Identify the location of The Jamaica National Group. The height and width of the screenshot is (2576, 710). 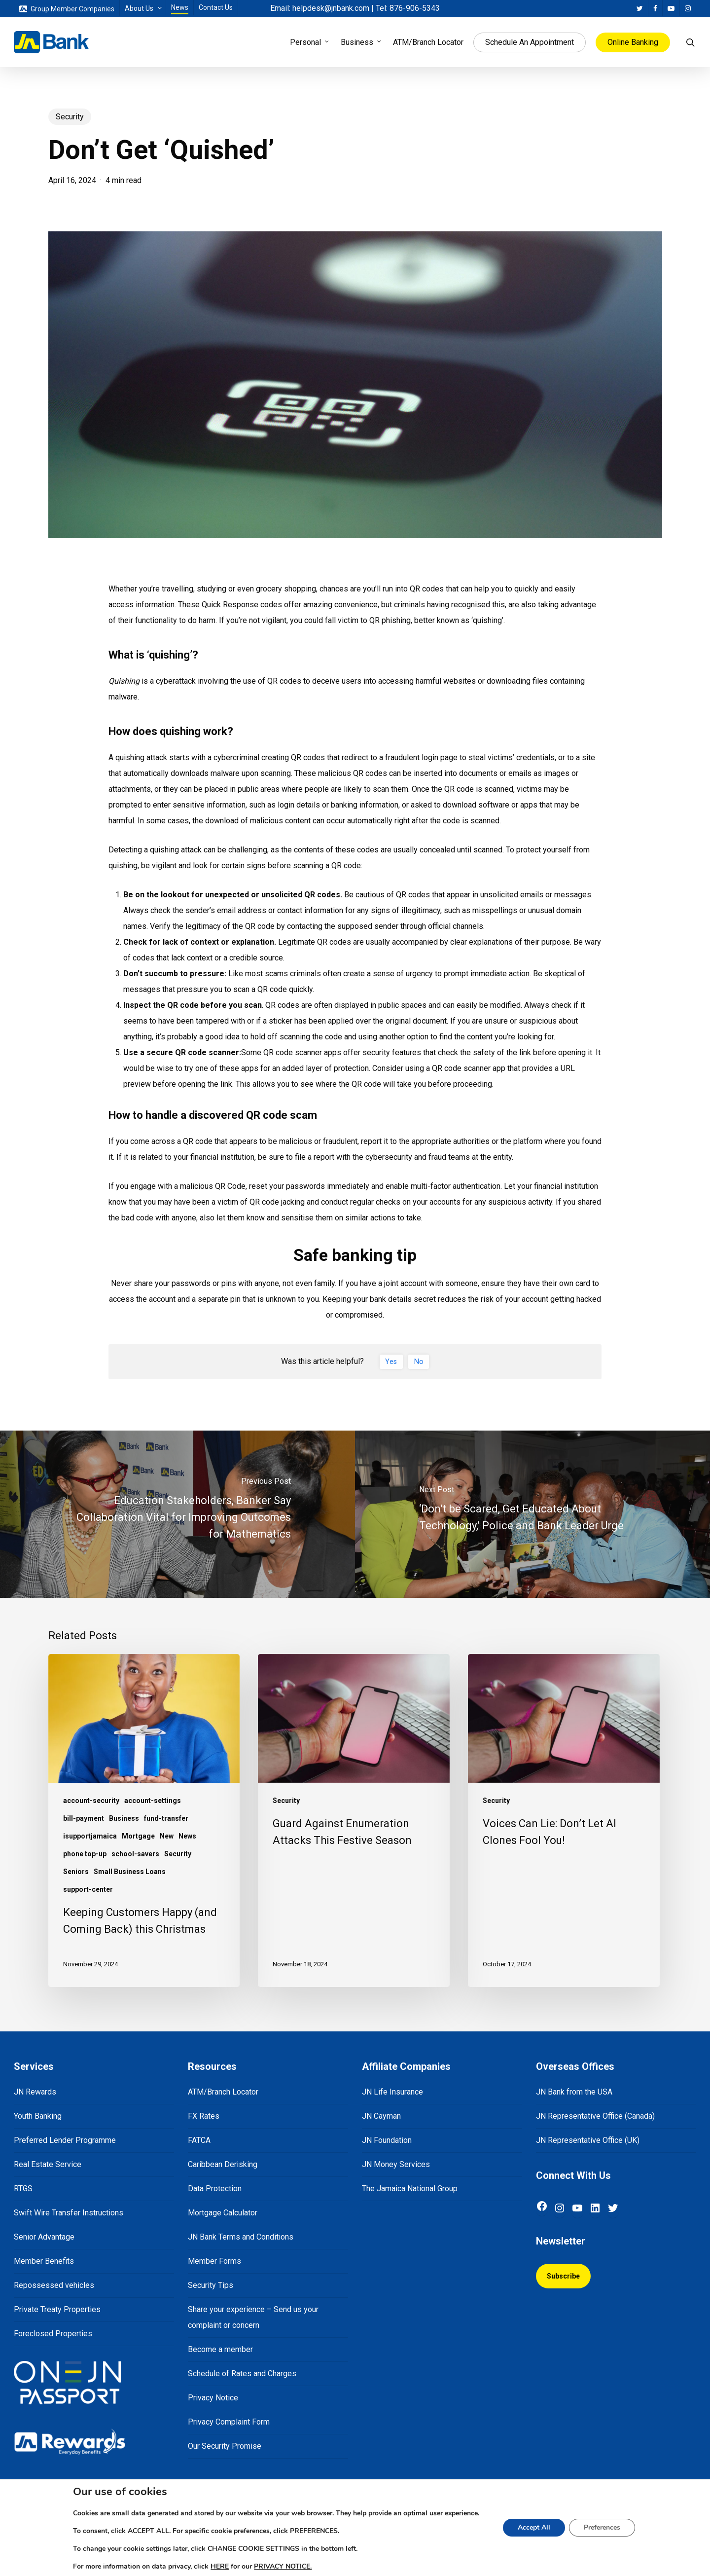
(410, 2188).